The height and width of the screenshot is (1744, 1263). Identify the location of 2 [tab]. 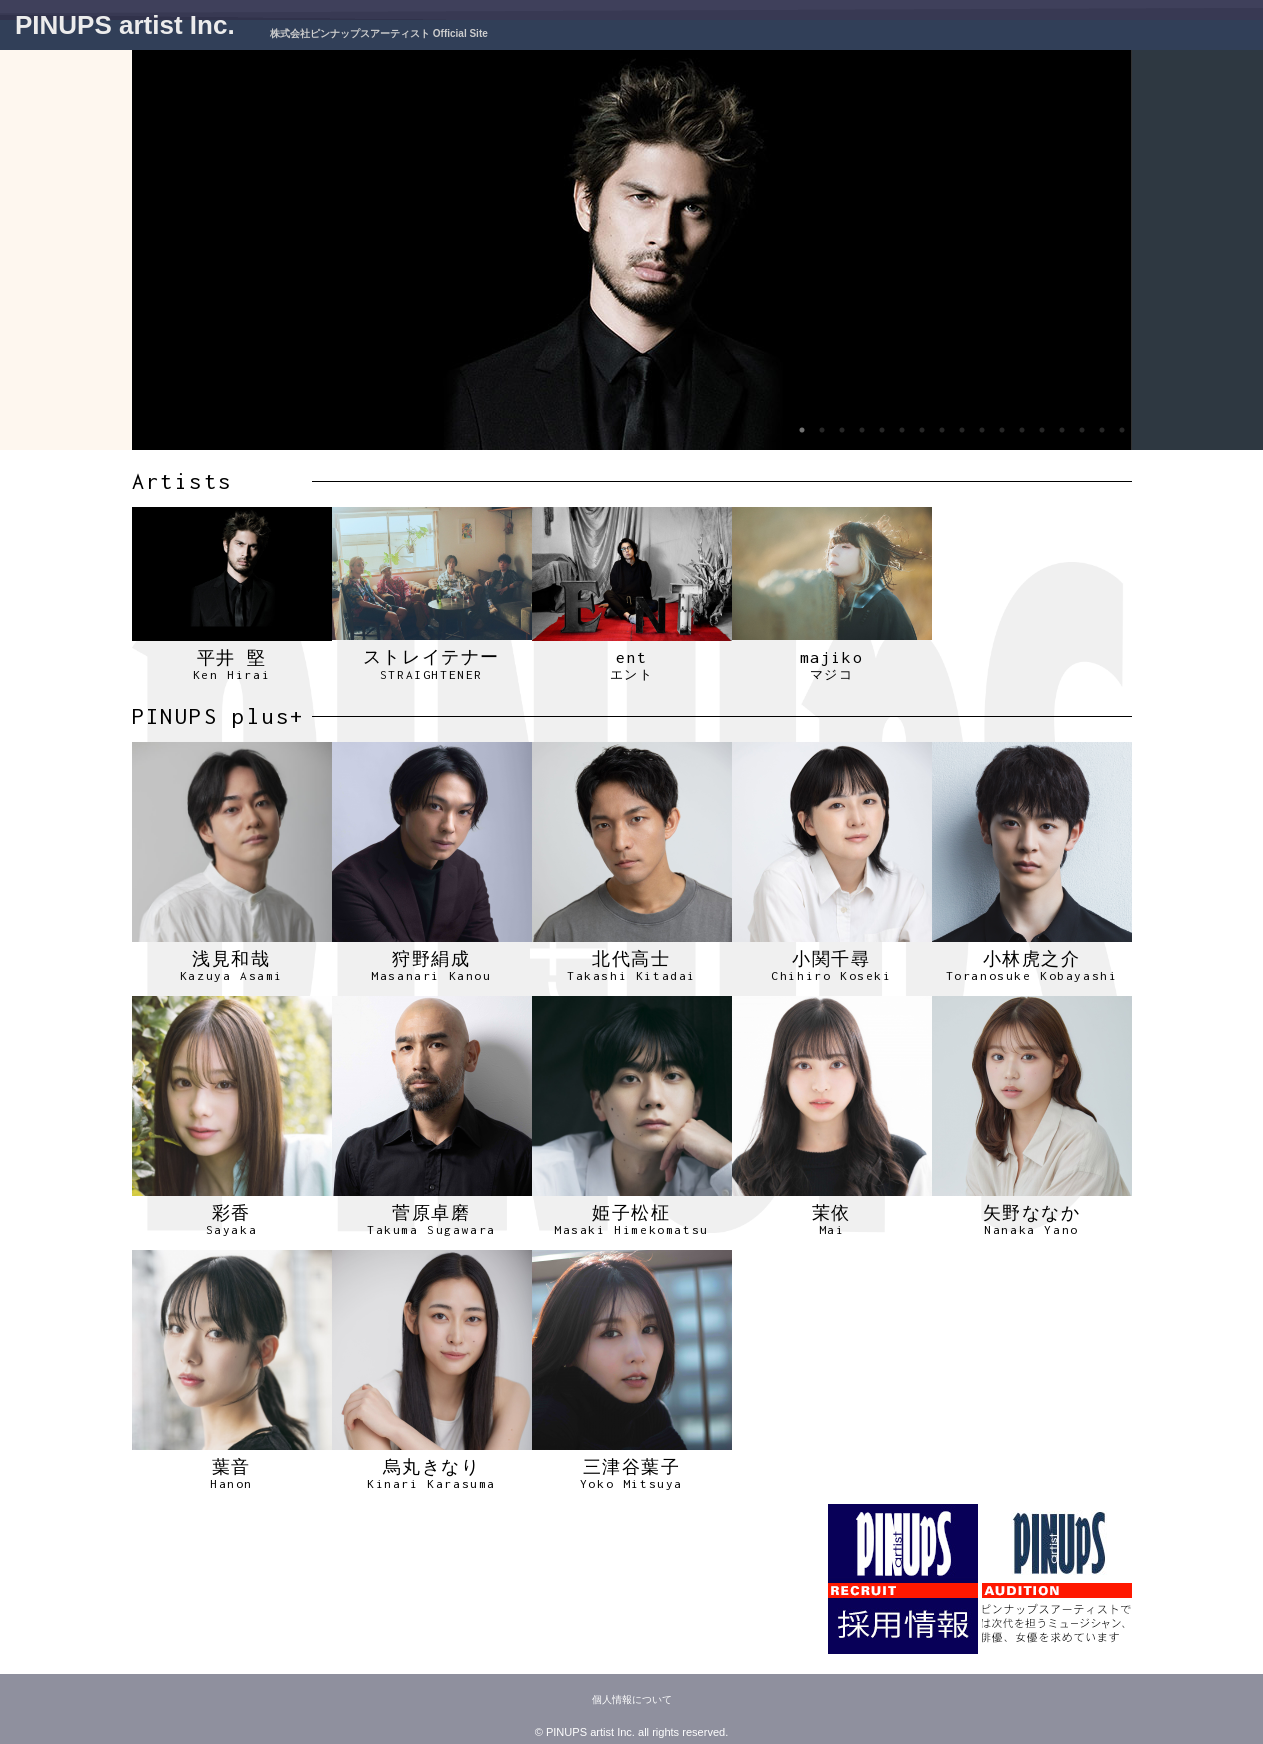
(822, 430).